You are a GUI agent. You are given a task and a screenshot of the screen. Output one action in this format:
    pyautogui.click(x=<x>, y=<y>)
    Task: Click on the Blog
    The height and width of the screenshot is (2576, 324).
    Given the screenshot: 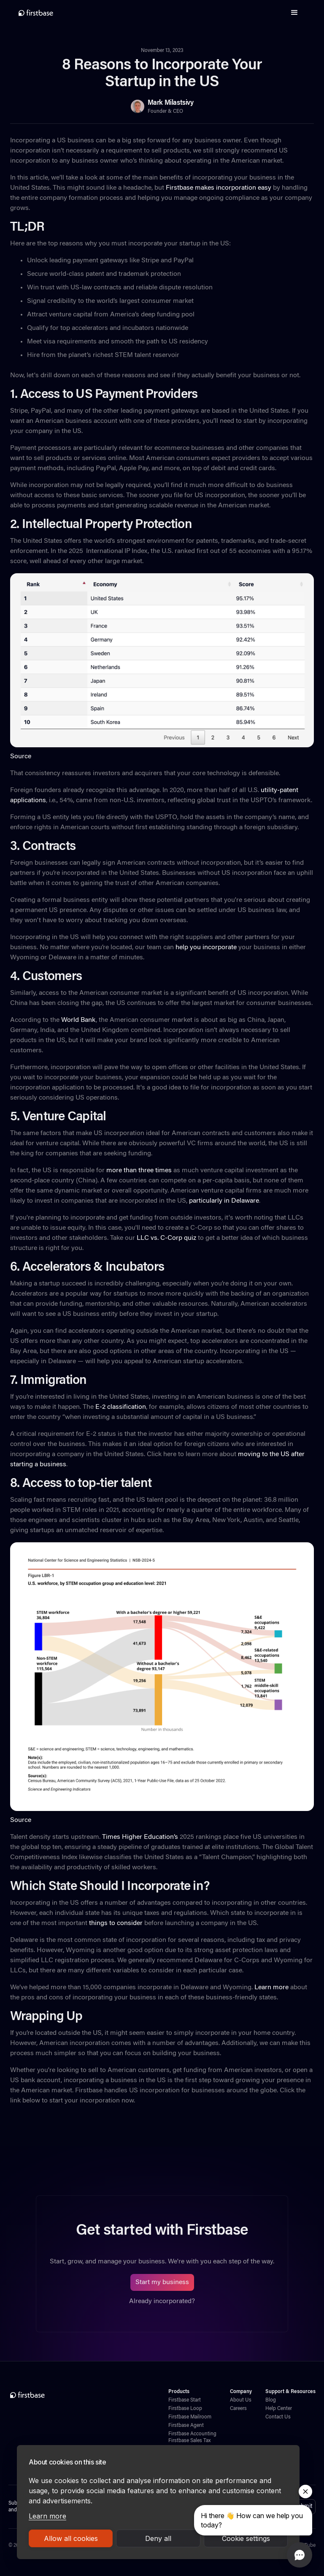 What is the action you would take?
    pyautogui.click(x=270, y=2400)
    